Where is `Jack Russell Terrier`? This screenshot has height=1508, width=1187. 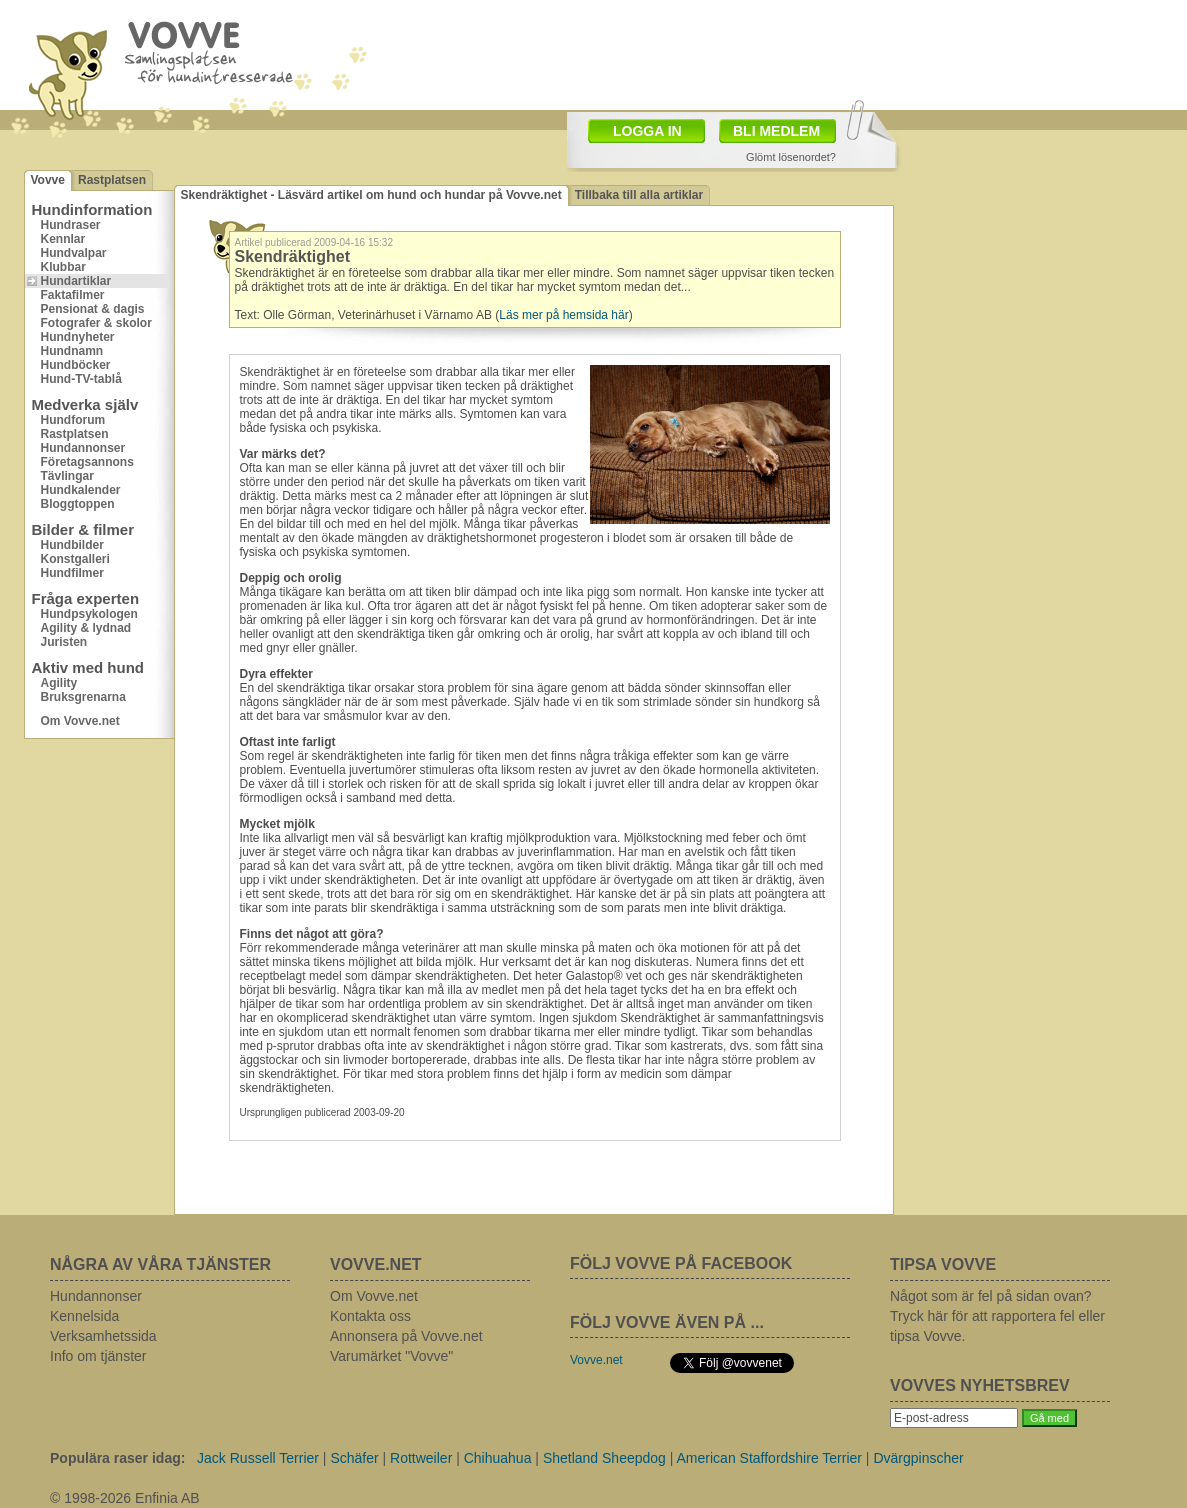 Jack Russell Terrier is located at coordinates (258, 1458).